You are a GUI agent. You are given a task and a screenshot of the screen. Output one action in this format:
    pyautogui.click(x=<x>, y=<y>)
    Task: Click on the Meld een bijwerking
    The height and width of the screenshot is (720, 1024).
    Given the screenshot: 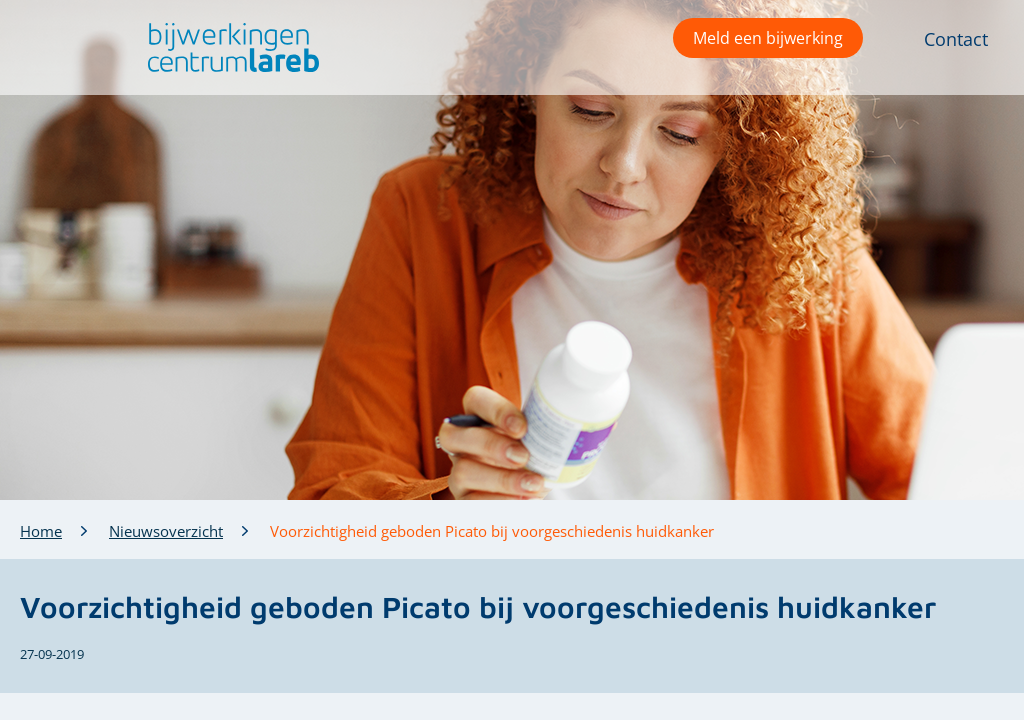 What is the action you would take?
    pyautogui.click(x=768, y=38)
    